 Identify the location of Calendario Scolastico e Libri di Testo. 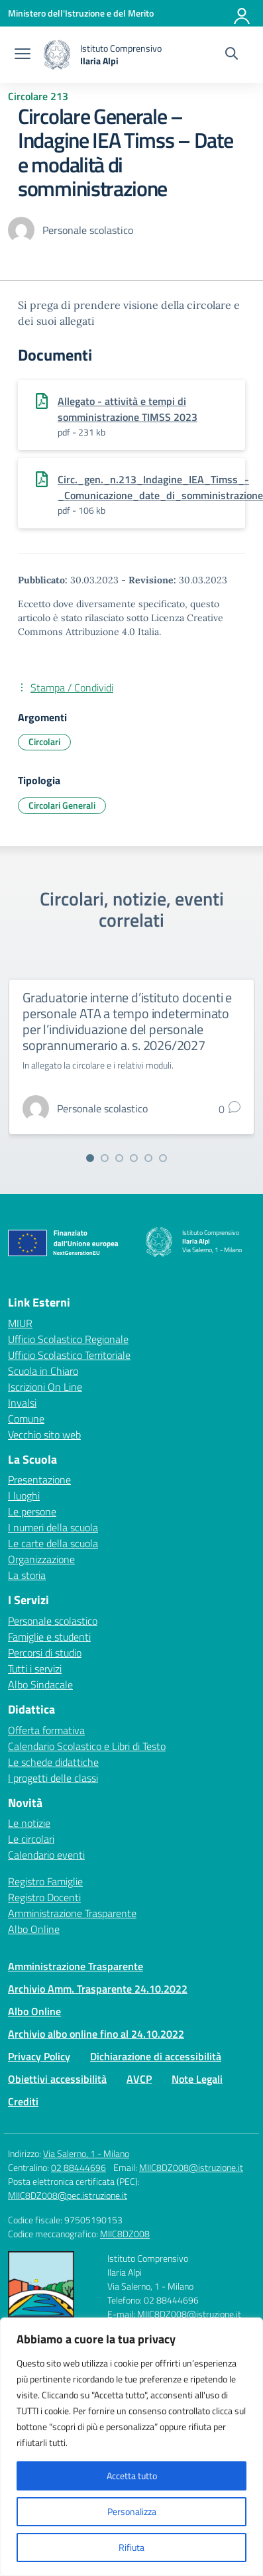
(87, 1746).